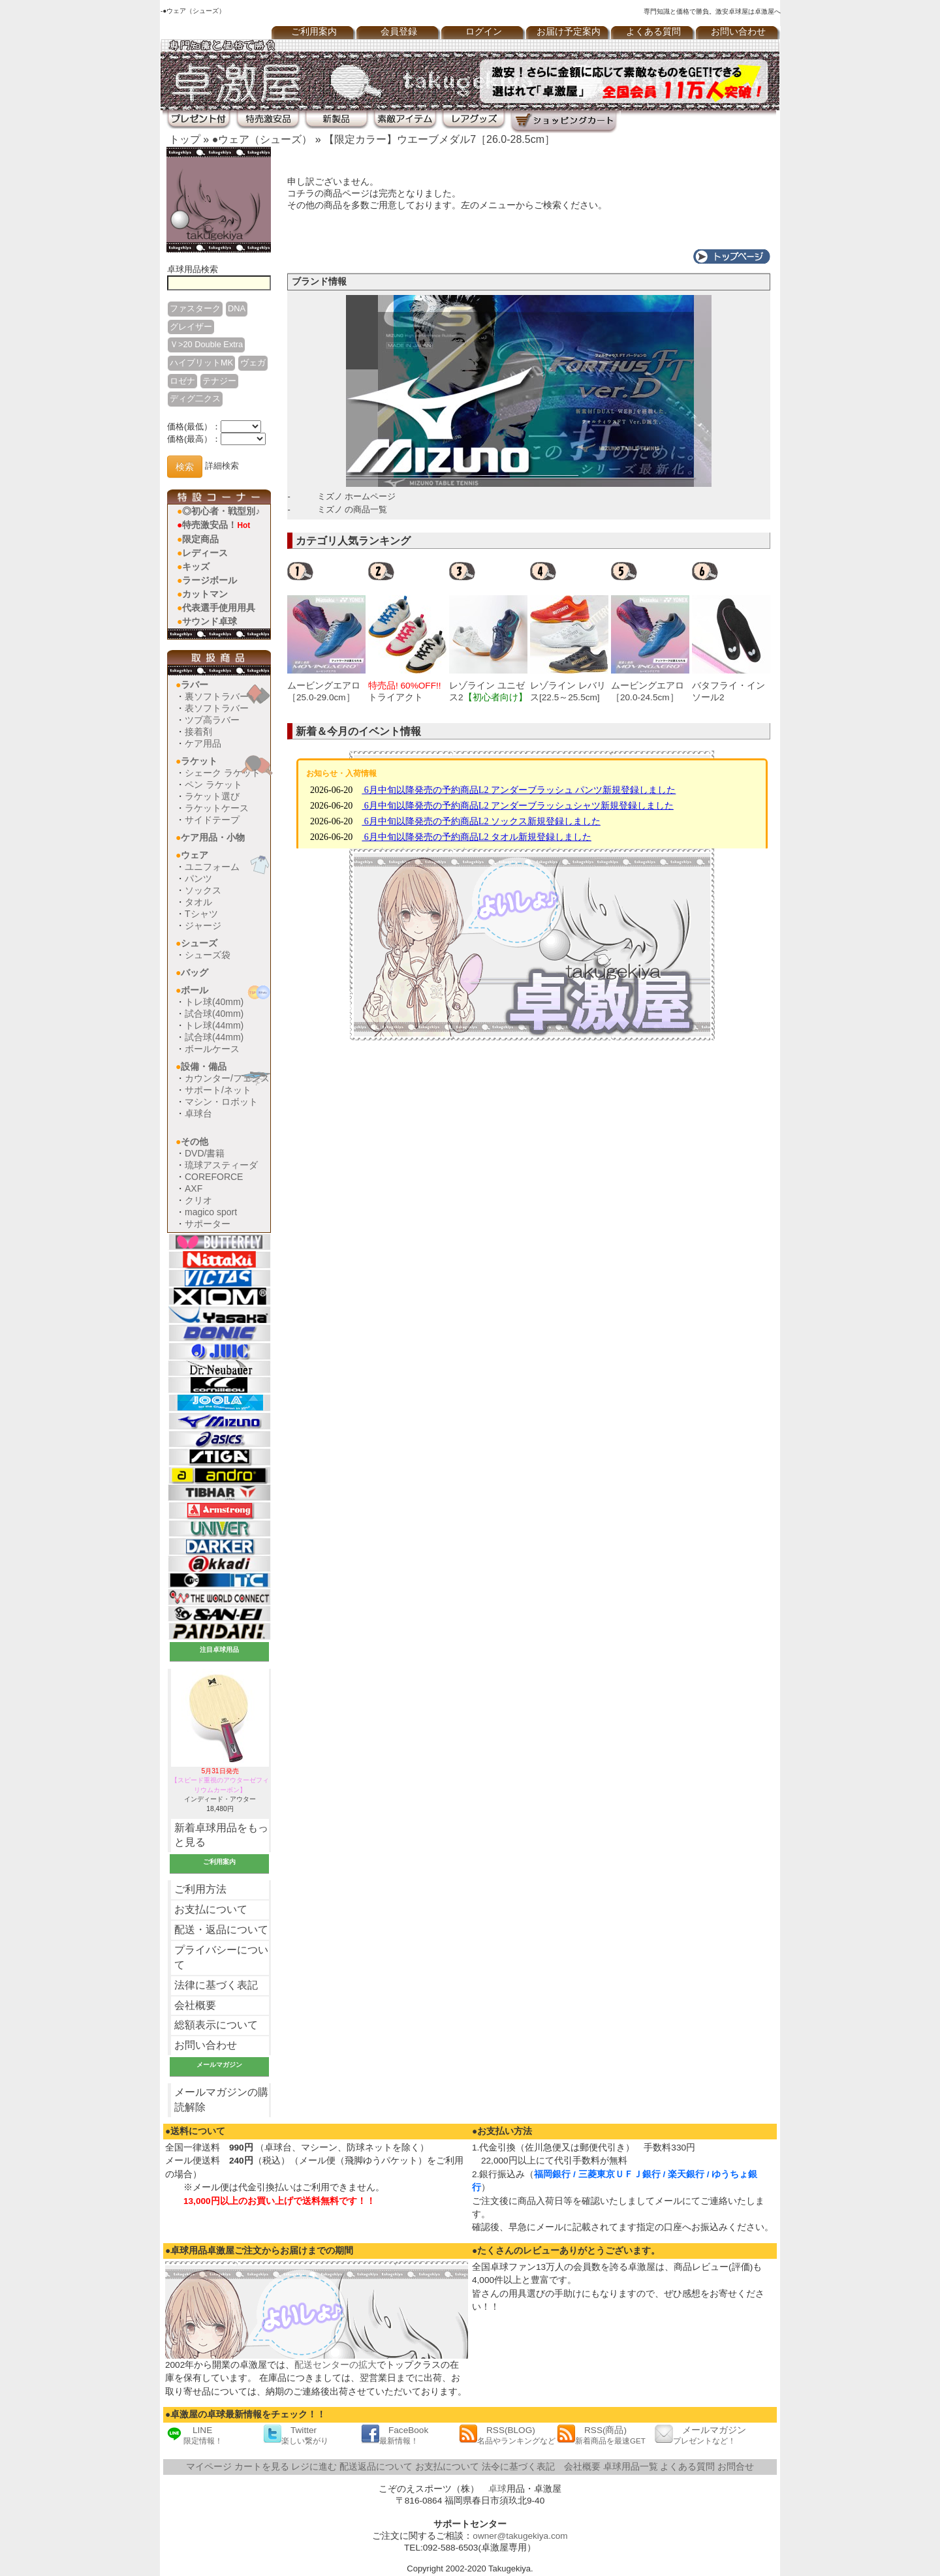 Image resolution: width=940 pixels, height=2576 pixels. Describe the element at coordinates (205, 553) in the screenshot. I see `レディース` at that location.